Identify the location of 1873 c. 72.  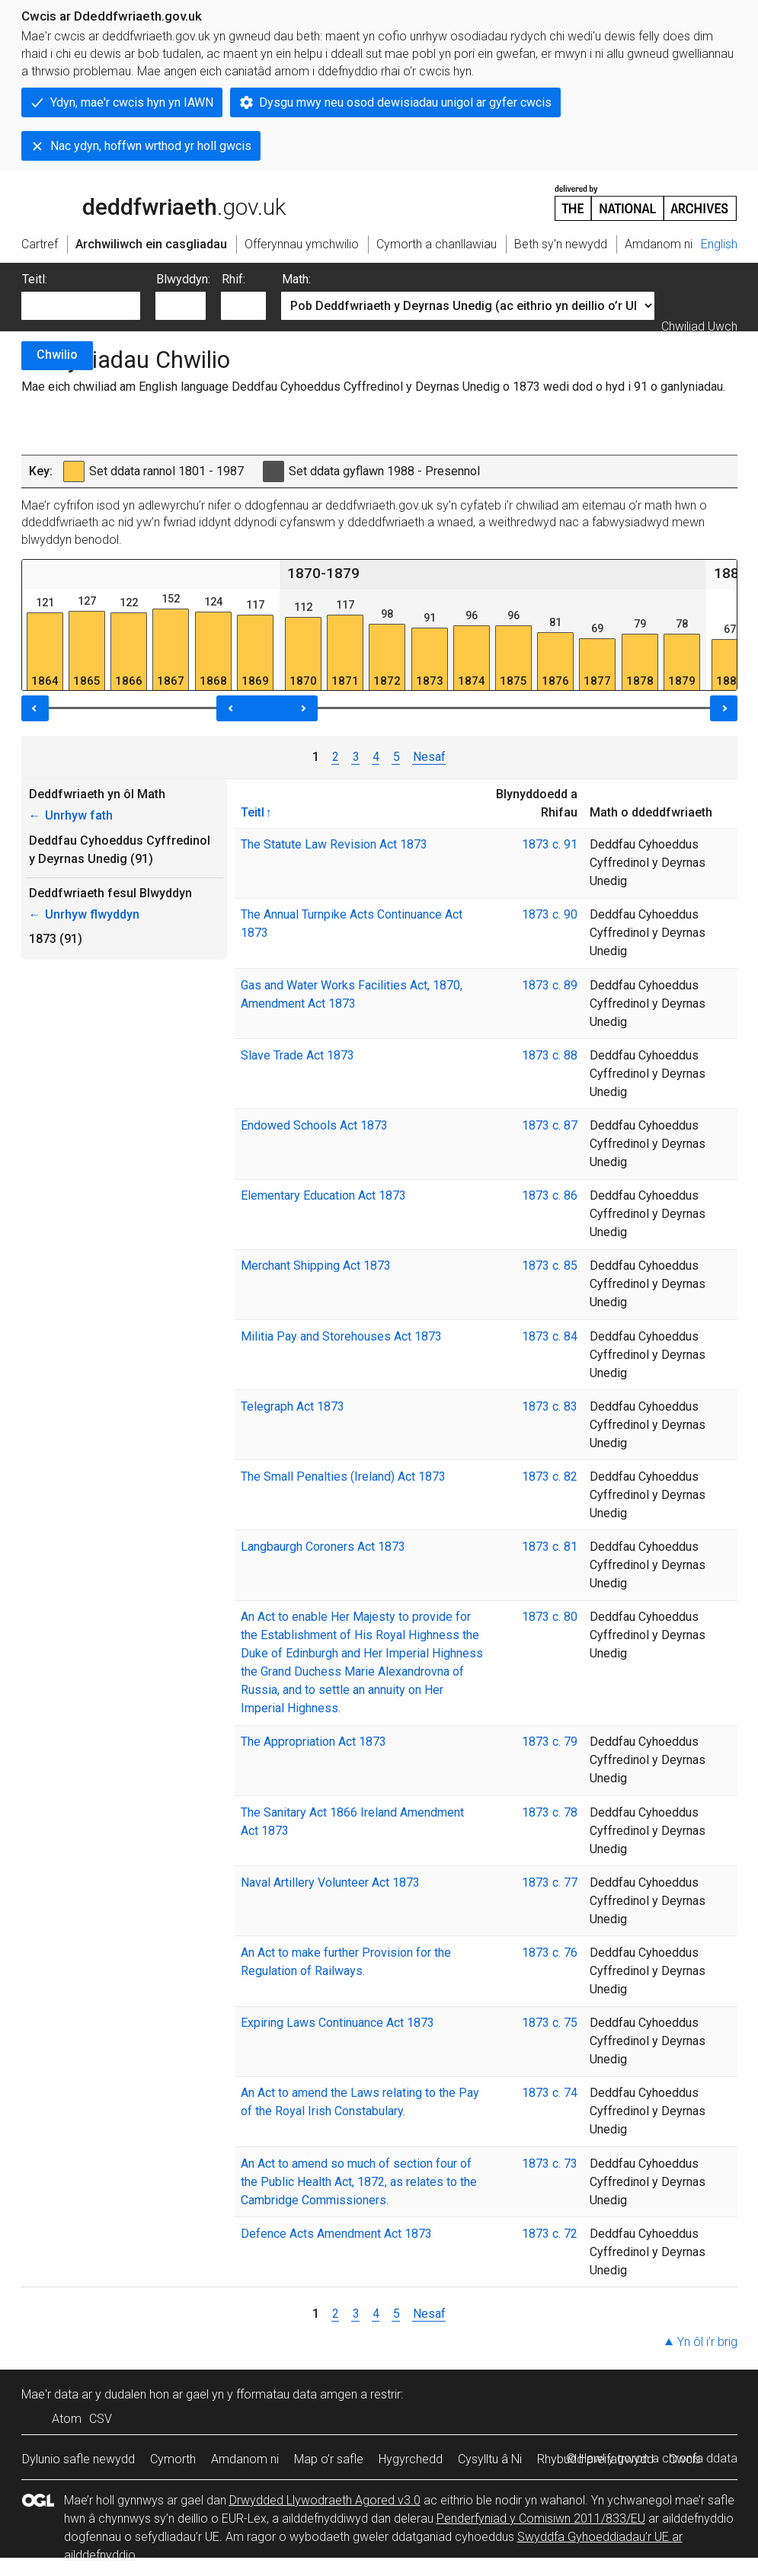
(549, 2233).